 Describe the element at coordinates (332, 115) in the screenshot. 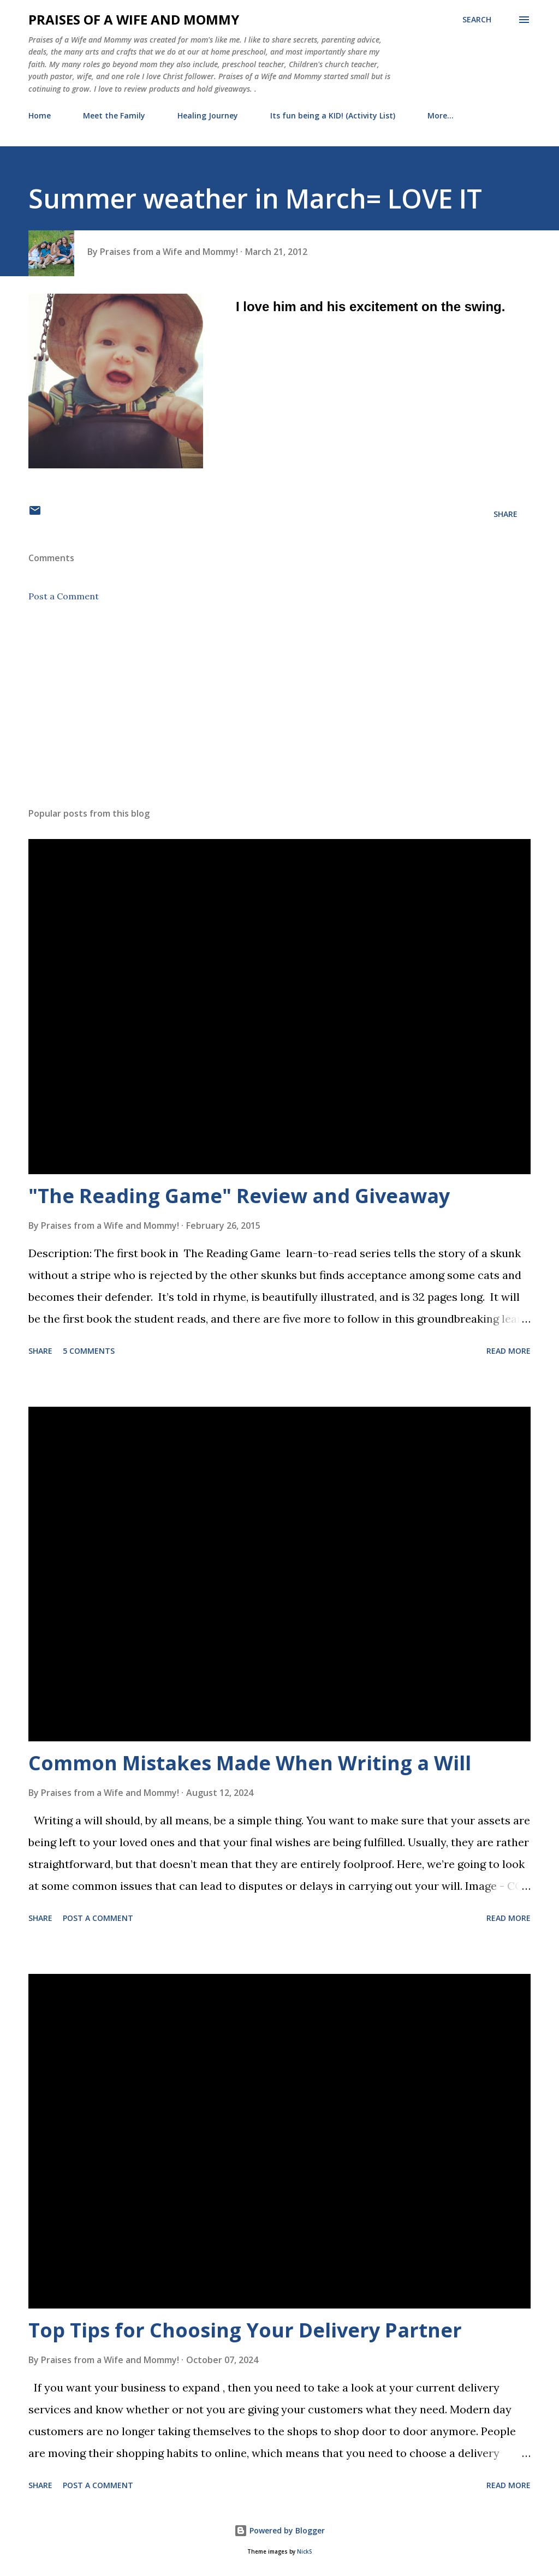

I see `Its fun being a KID! (Activity List)` at that location.